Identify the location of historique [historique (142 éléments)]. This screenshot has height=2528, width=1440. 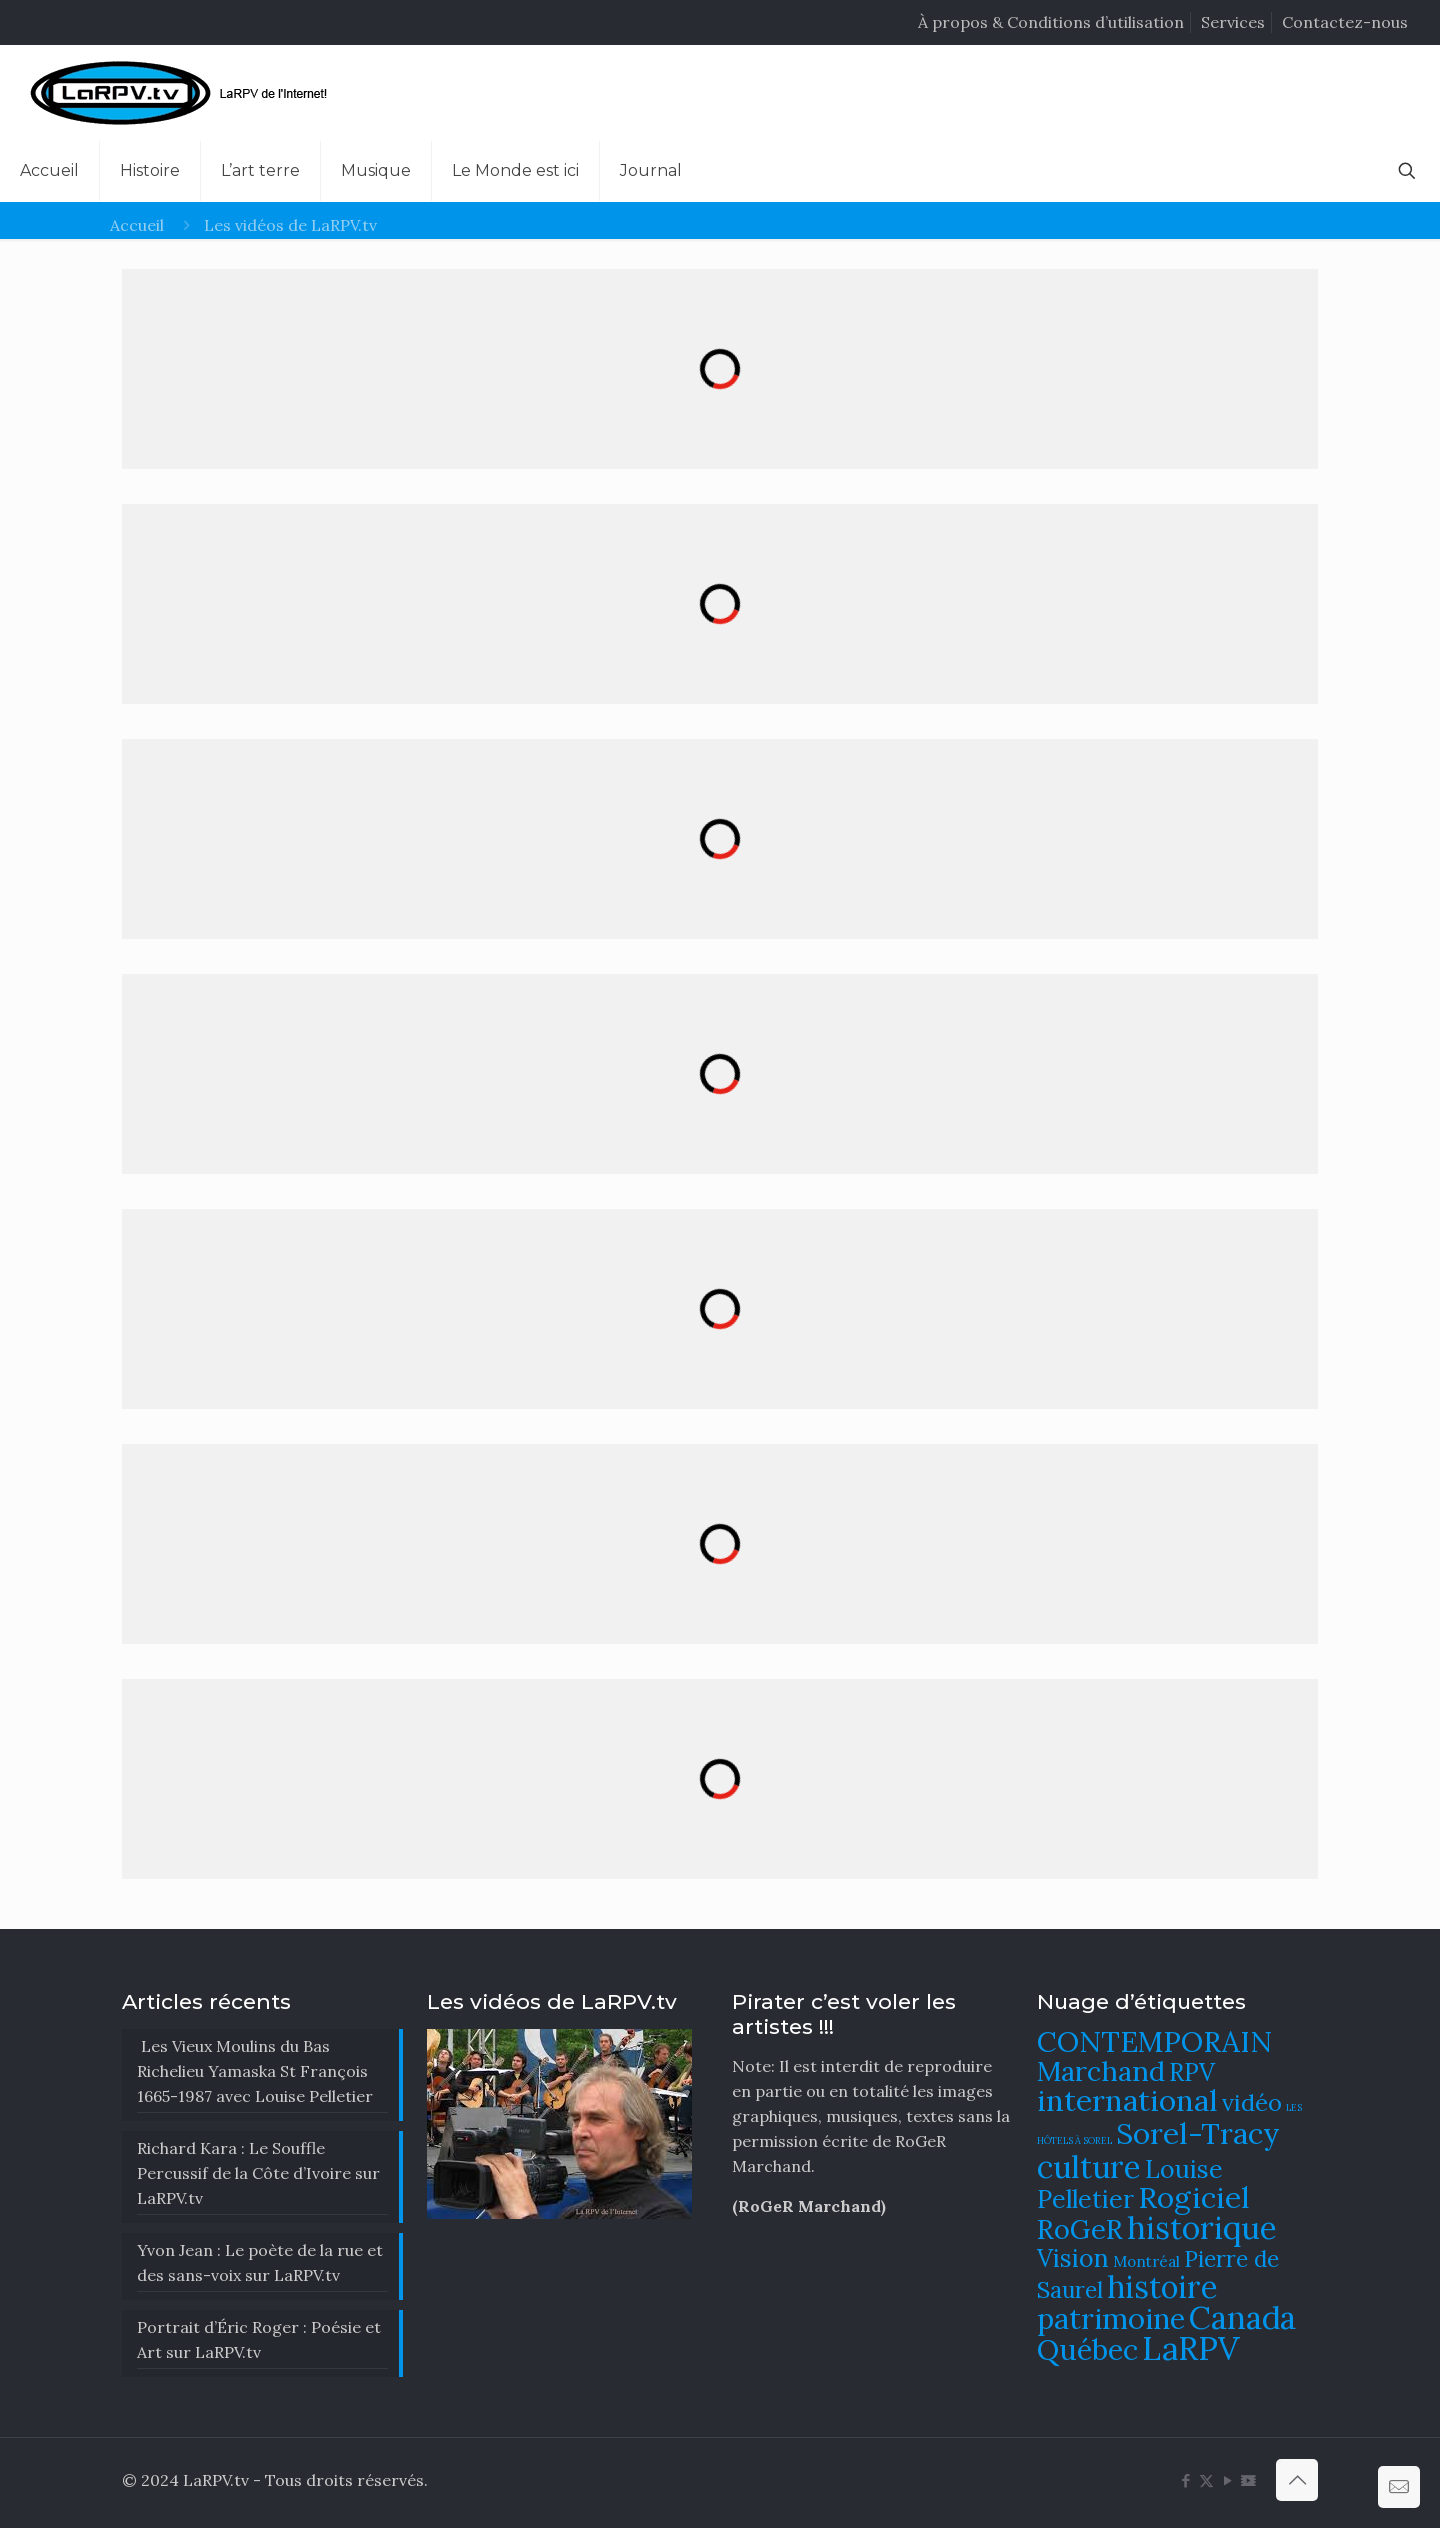
(1202, 2227).